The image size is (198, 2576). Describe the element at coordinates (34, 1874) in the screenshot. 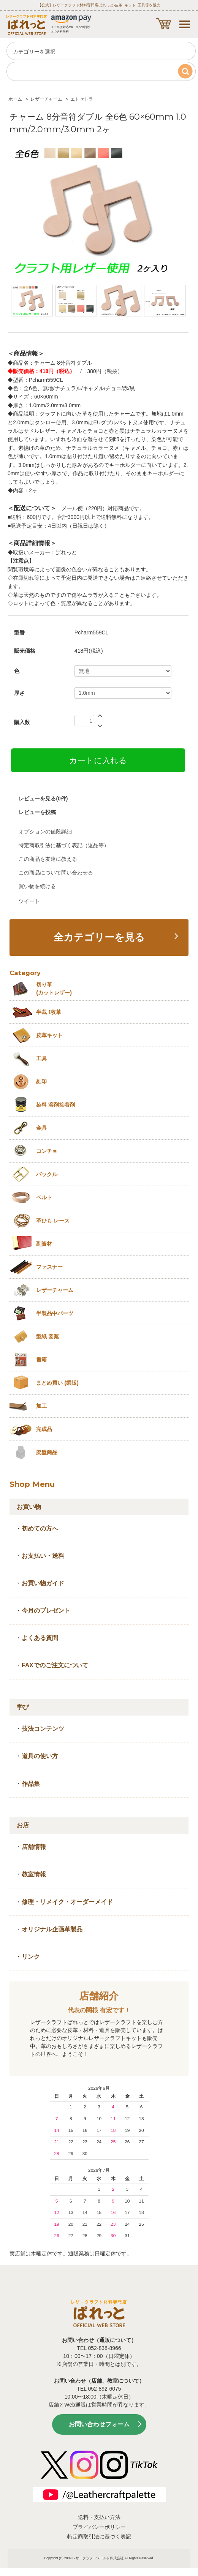

I see `教室情報` at that location.